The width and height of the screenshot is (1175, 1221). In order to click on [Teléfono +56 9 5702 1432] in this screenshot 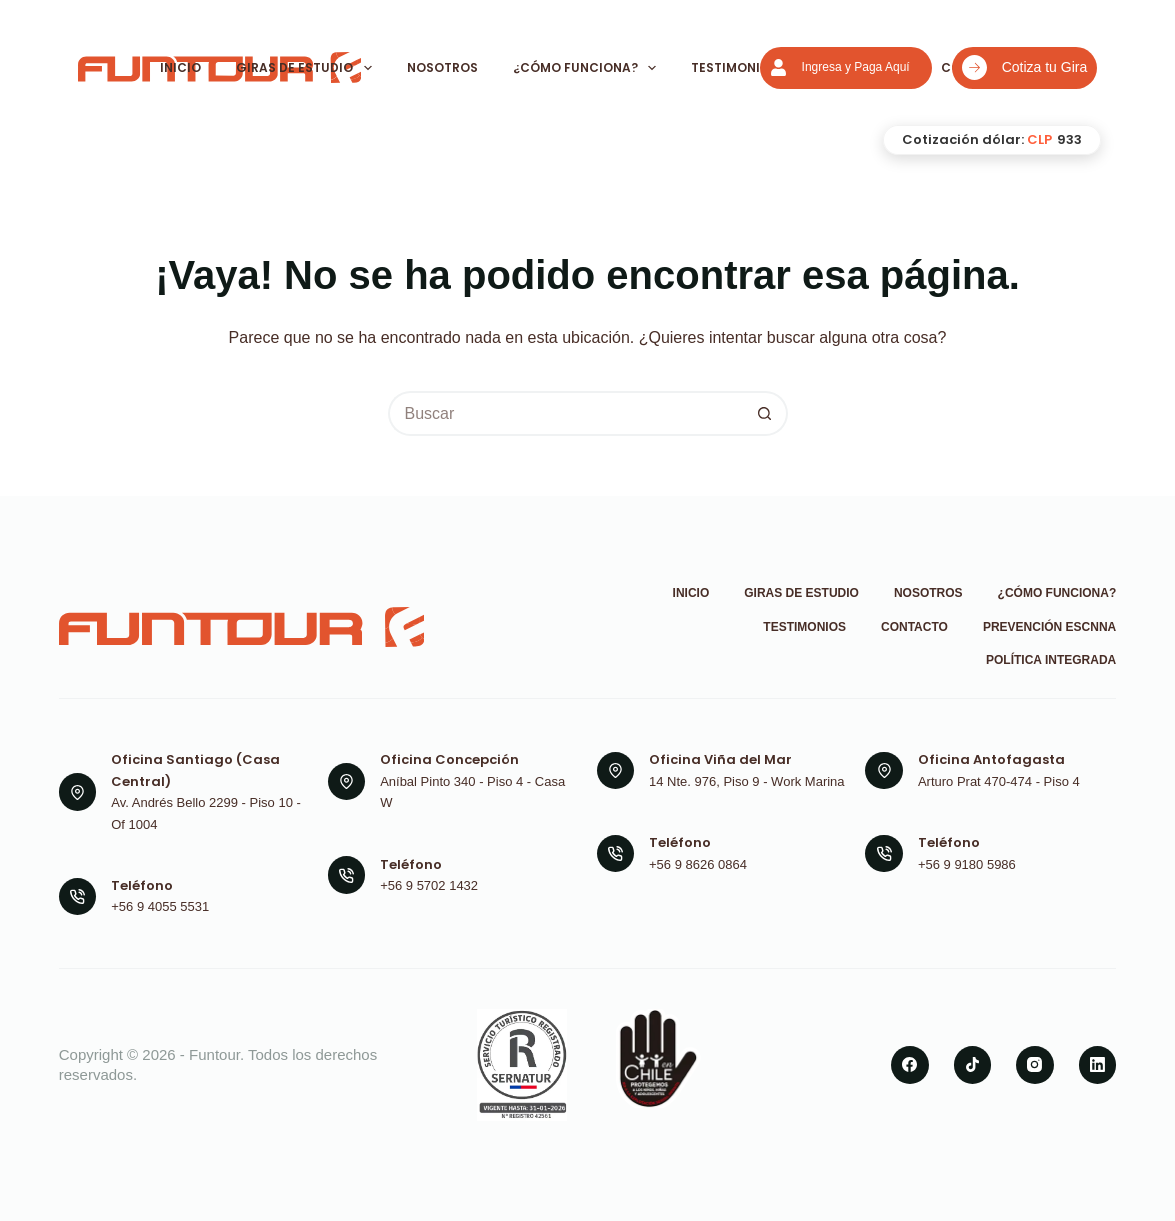, I will do `click(347, 875)`.